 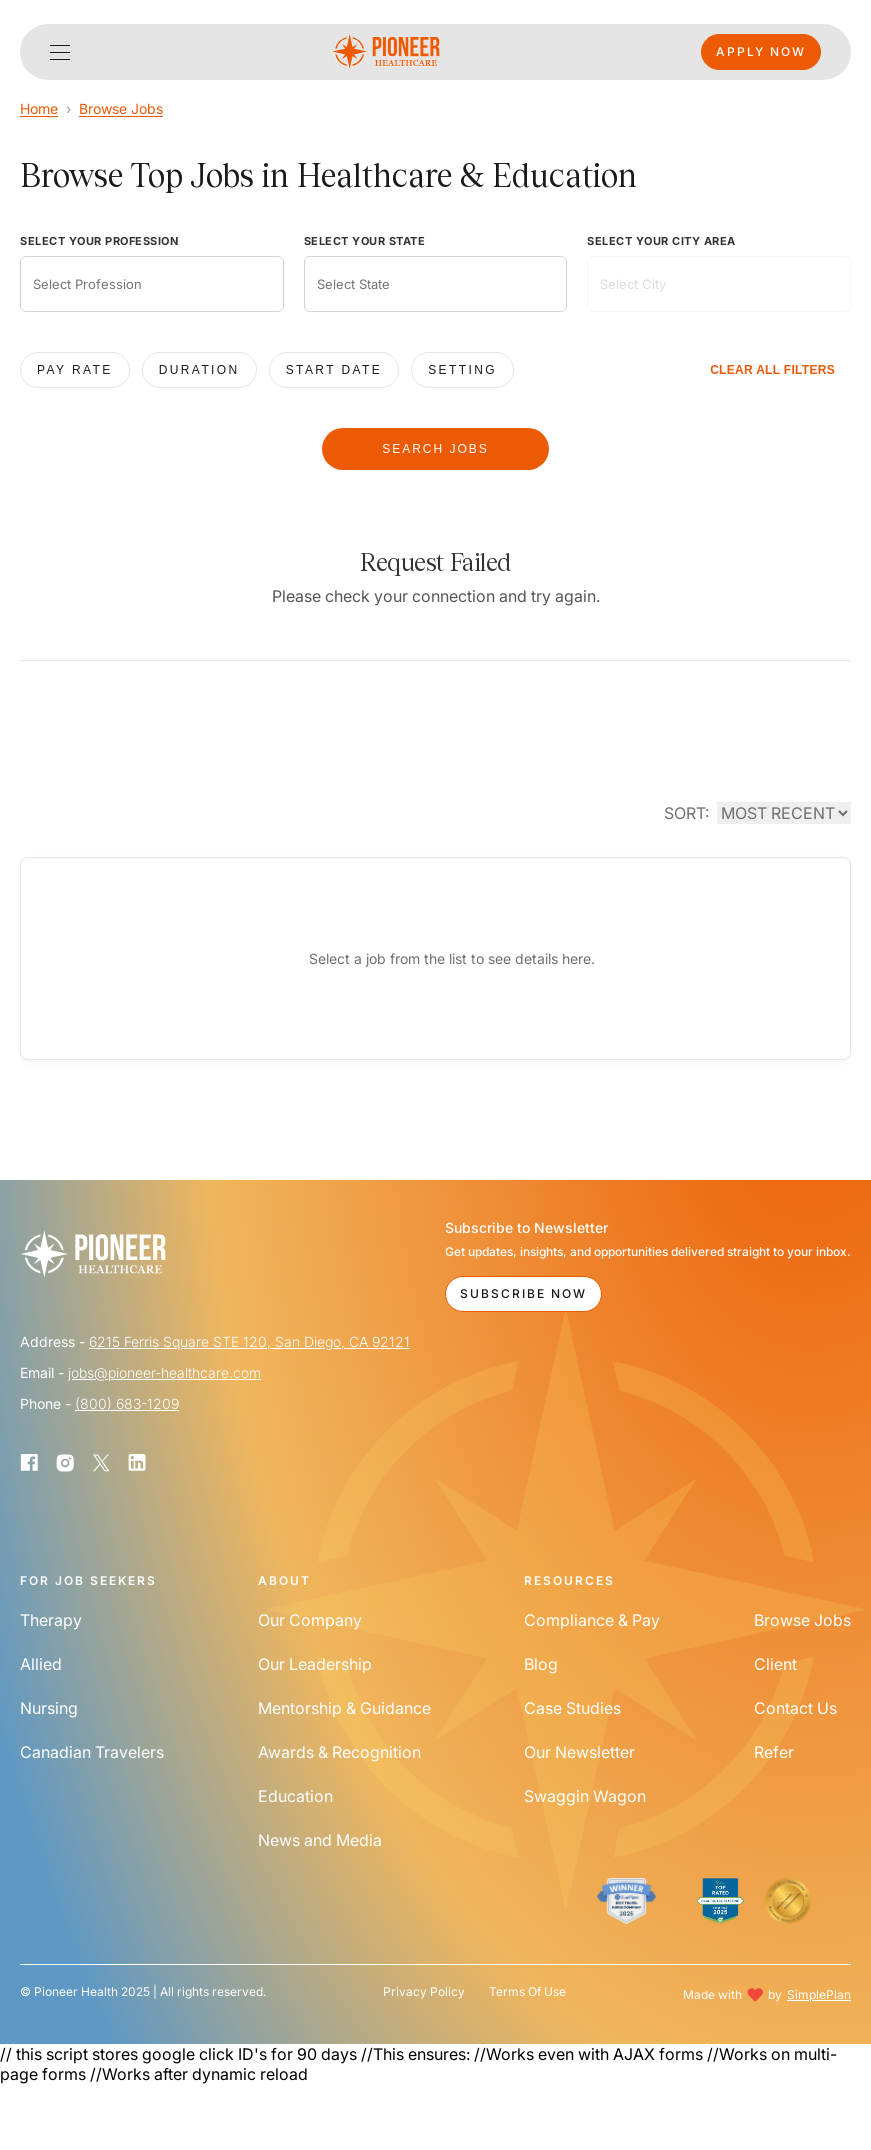 I want to click on (800) 683-1209, so click(x=127, y=1403).